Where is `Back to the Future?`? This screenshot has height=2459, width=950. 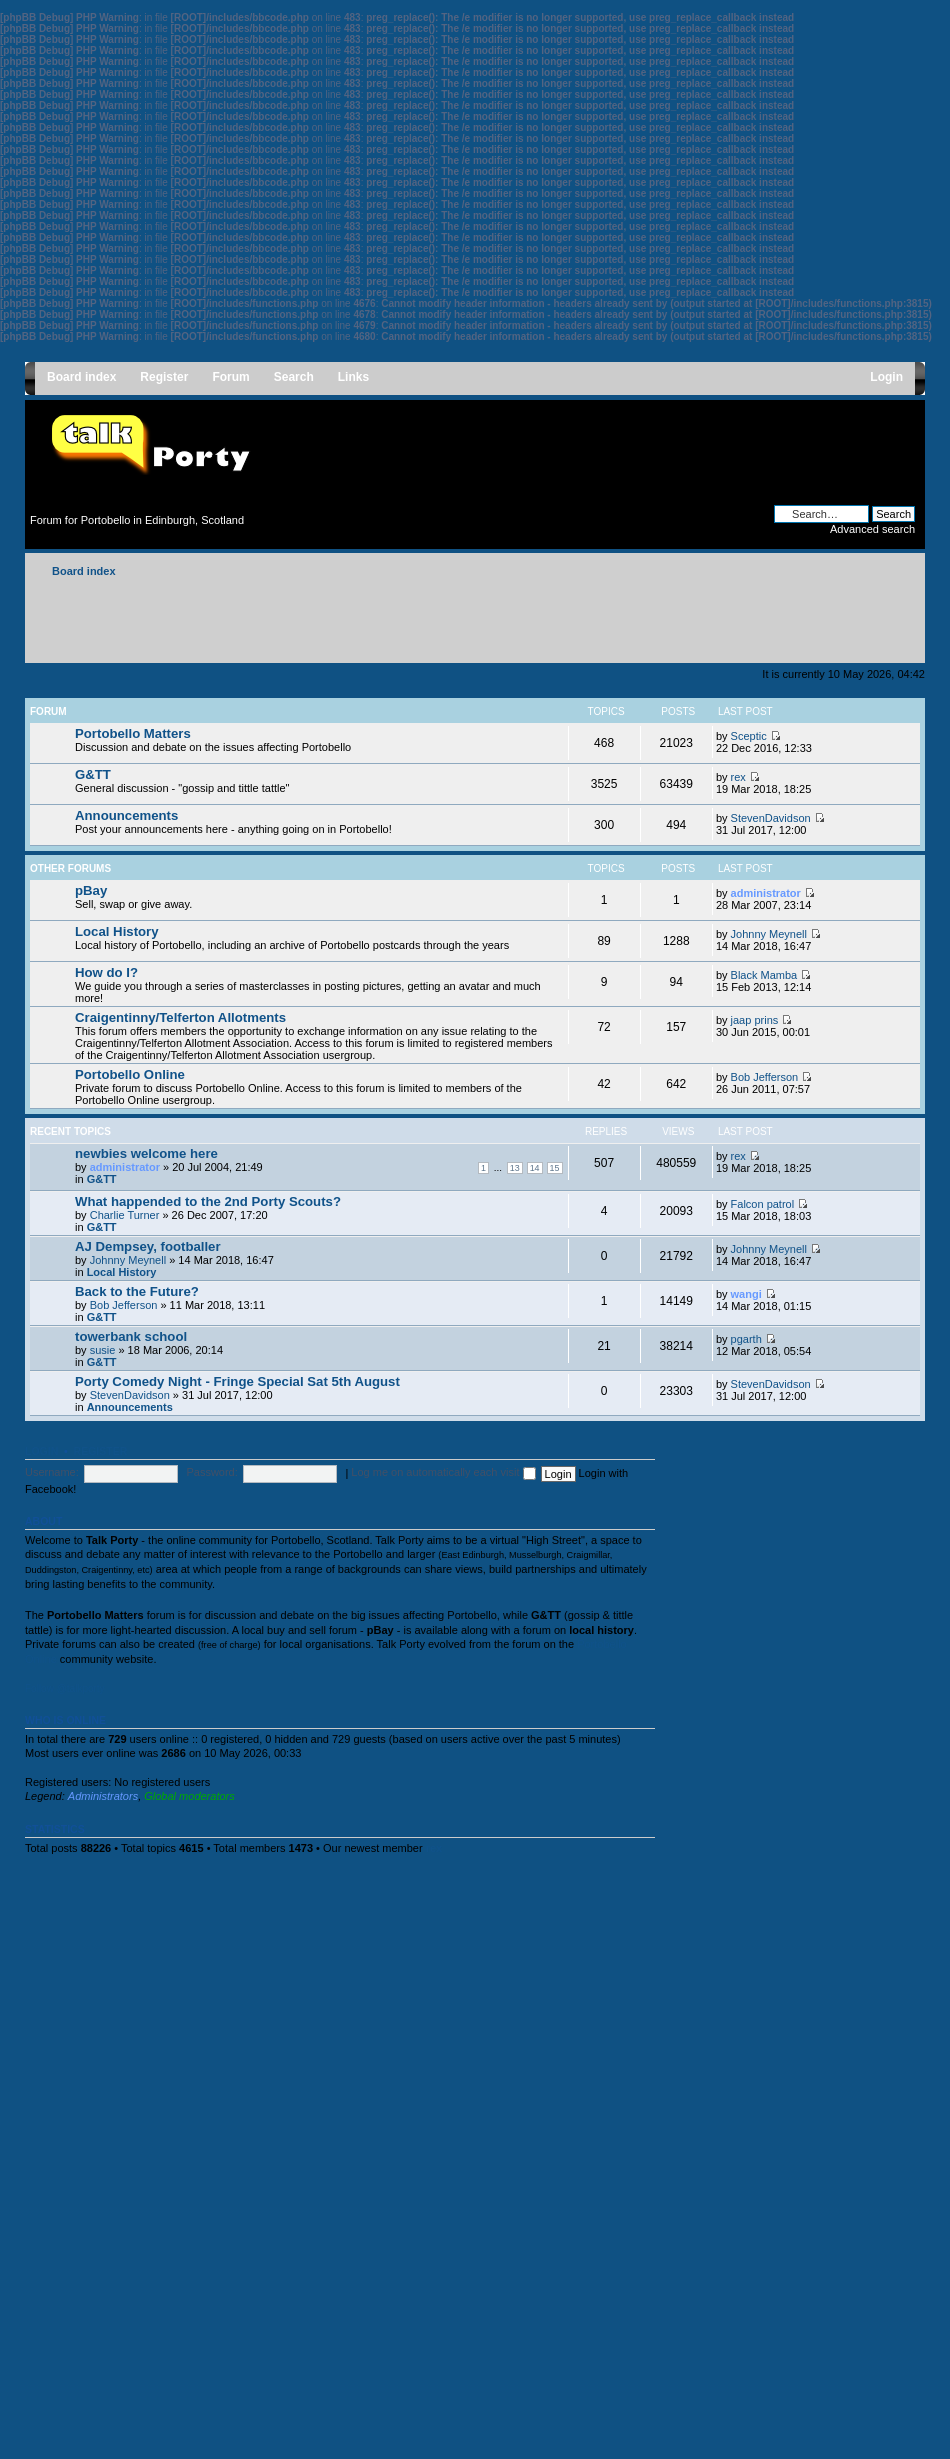 Back to the Future? is located at coordinates (137, 1291).